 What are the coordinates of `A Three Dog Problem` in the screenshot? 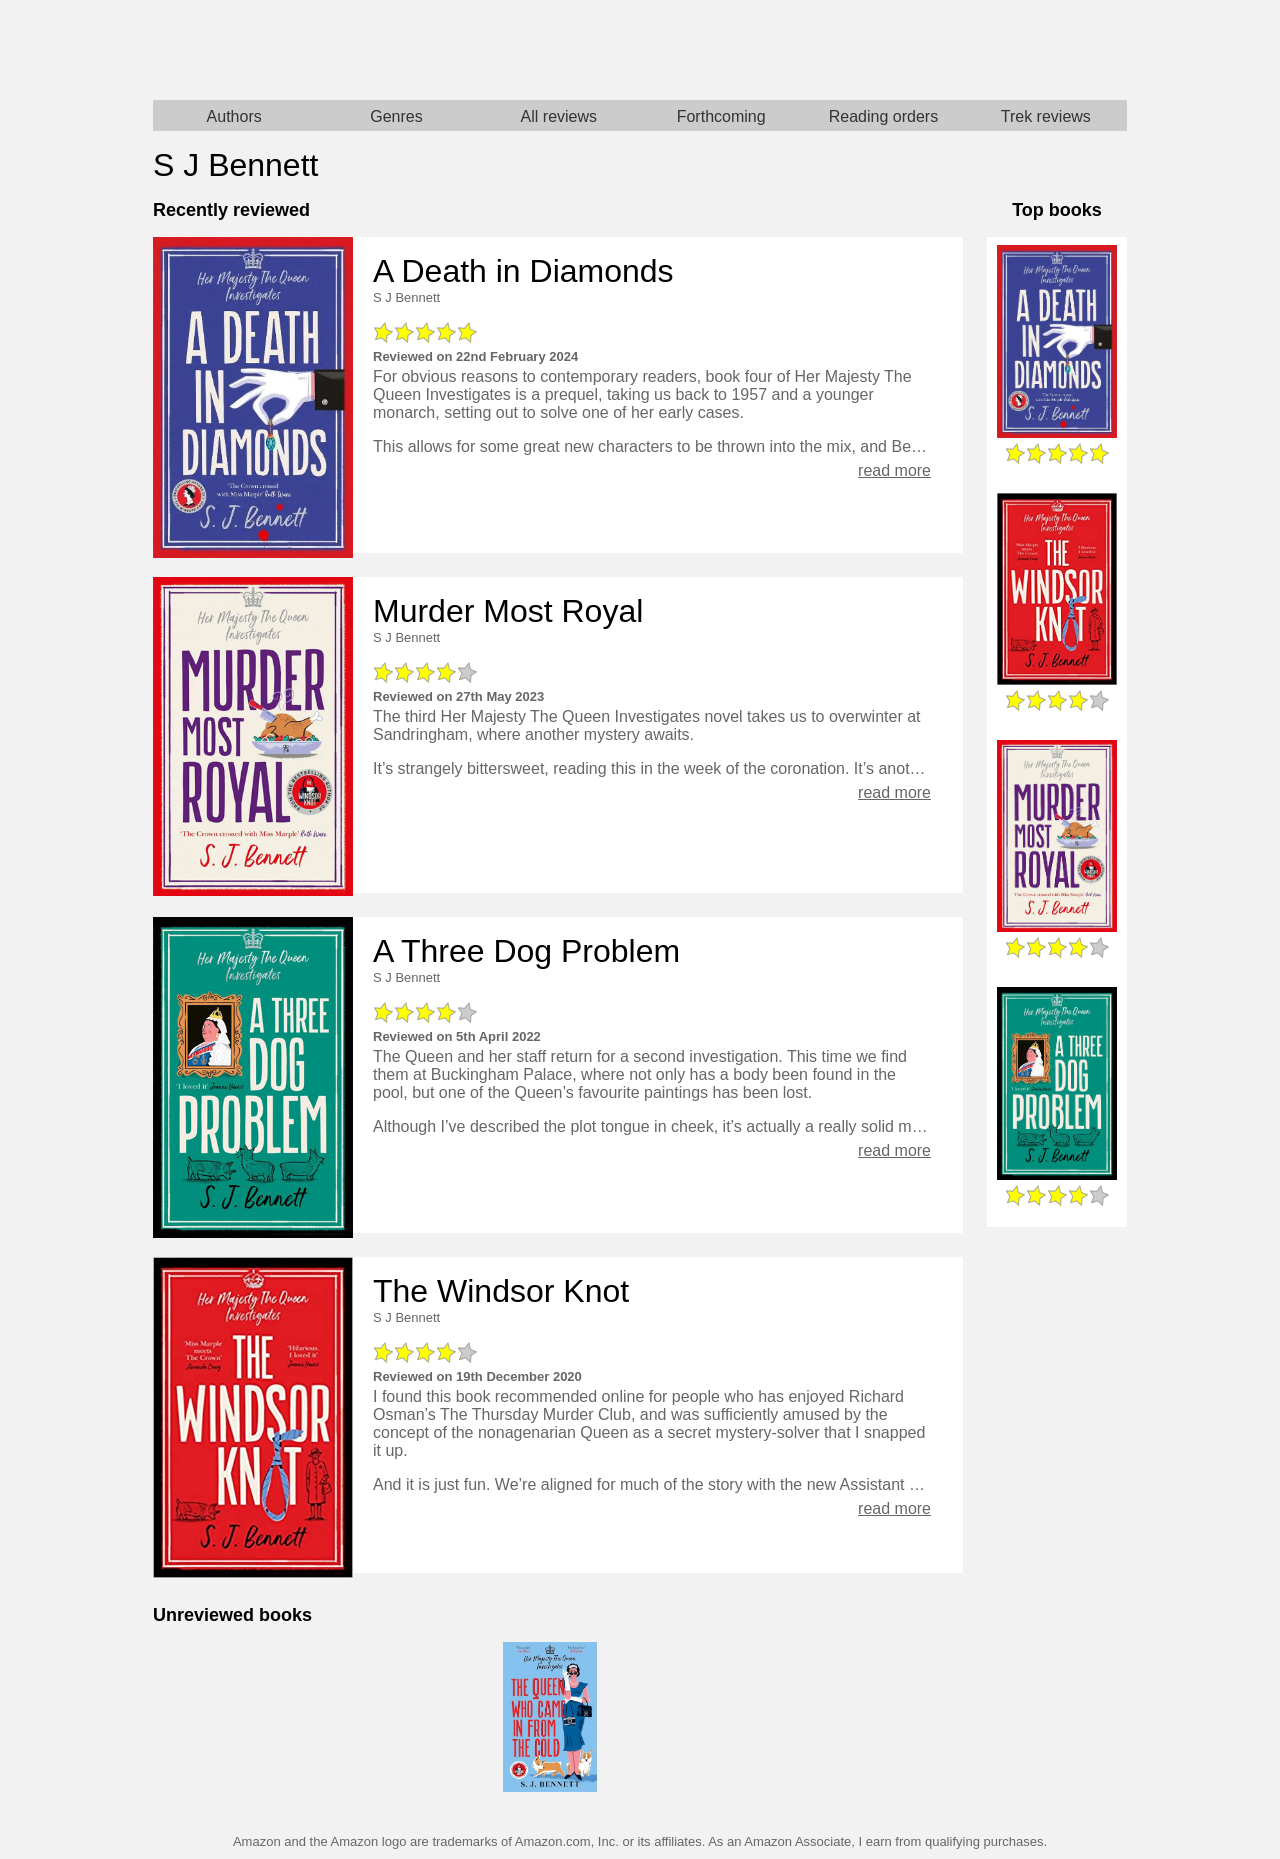 It's located at (526, 951).